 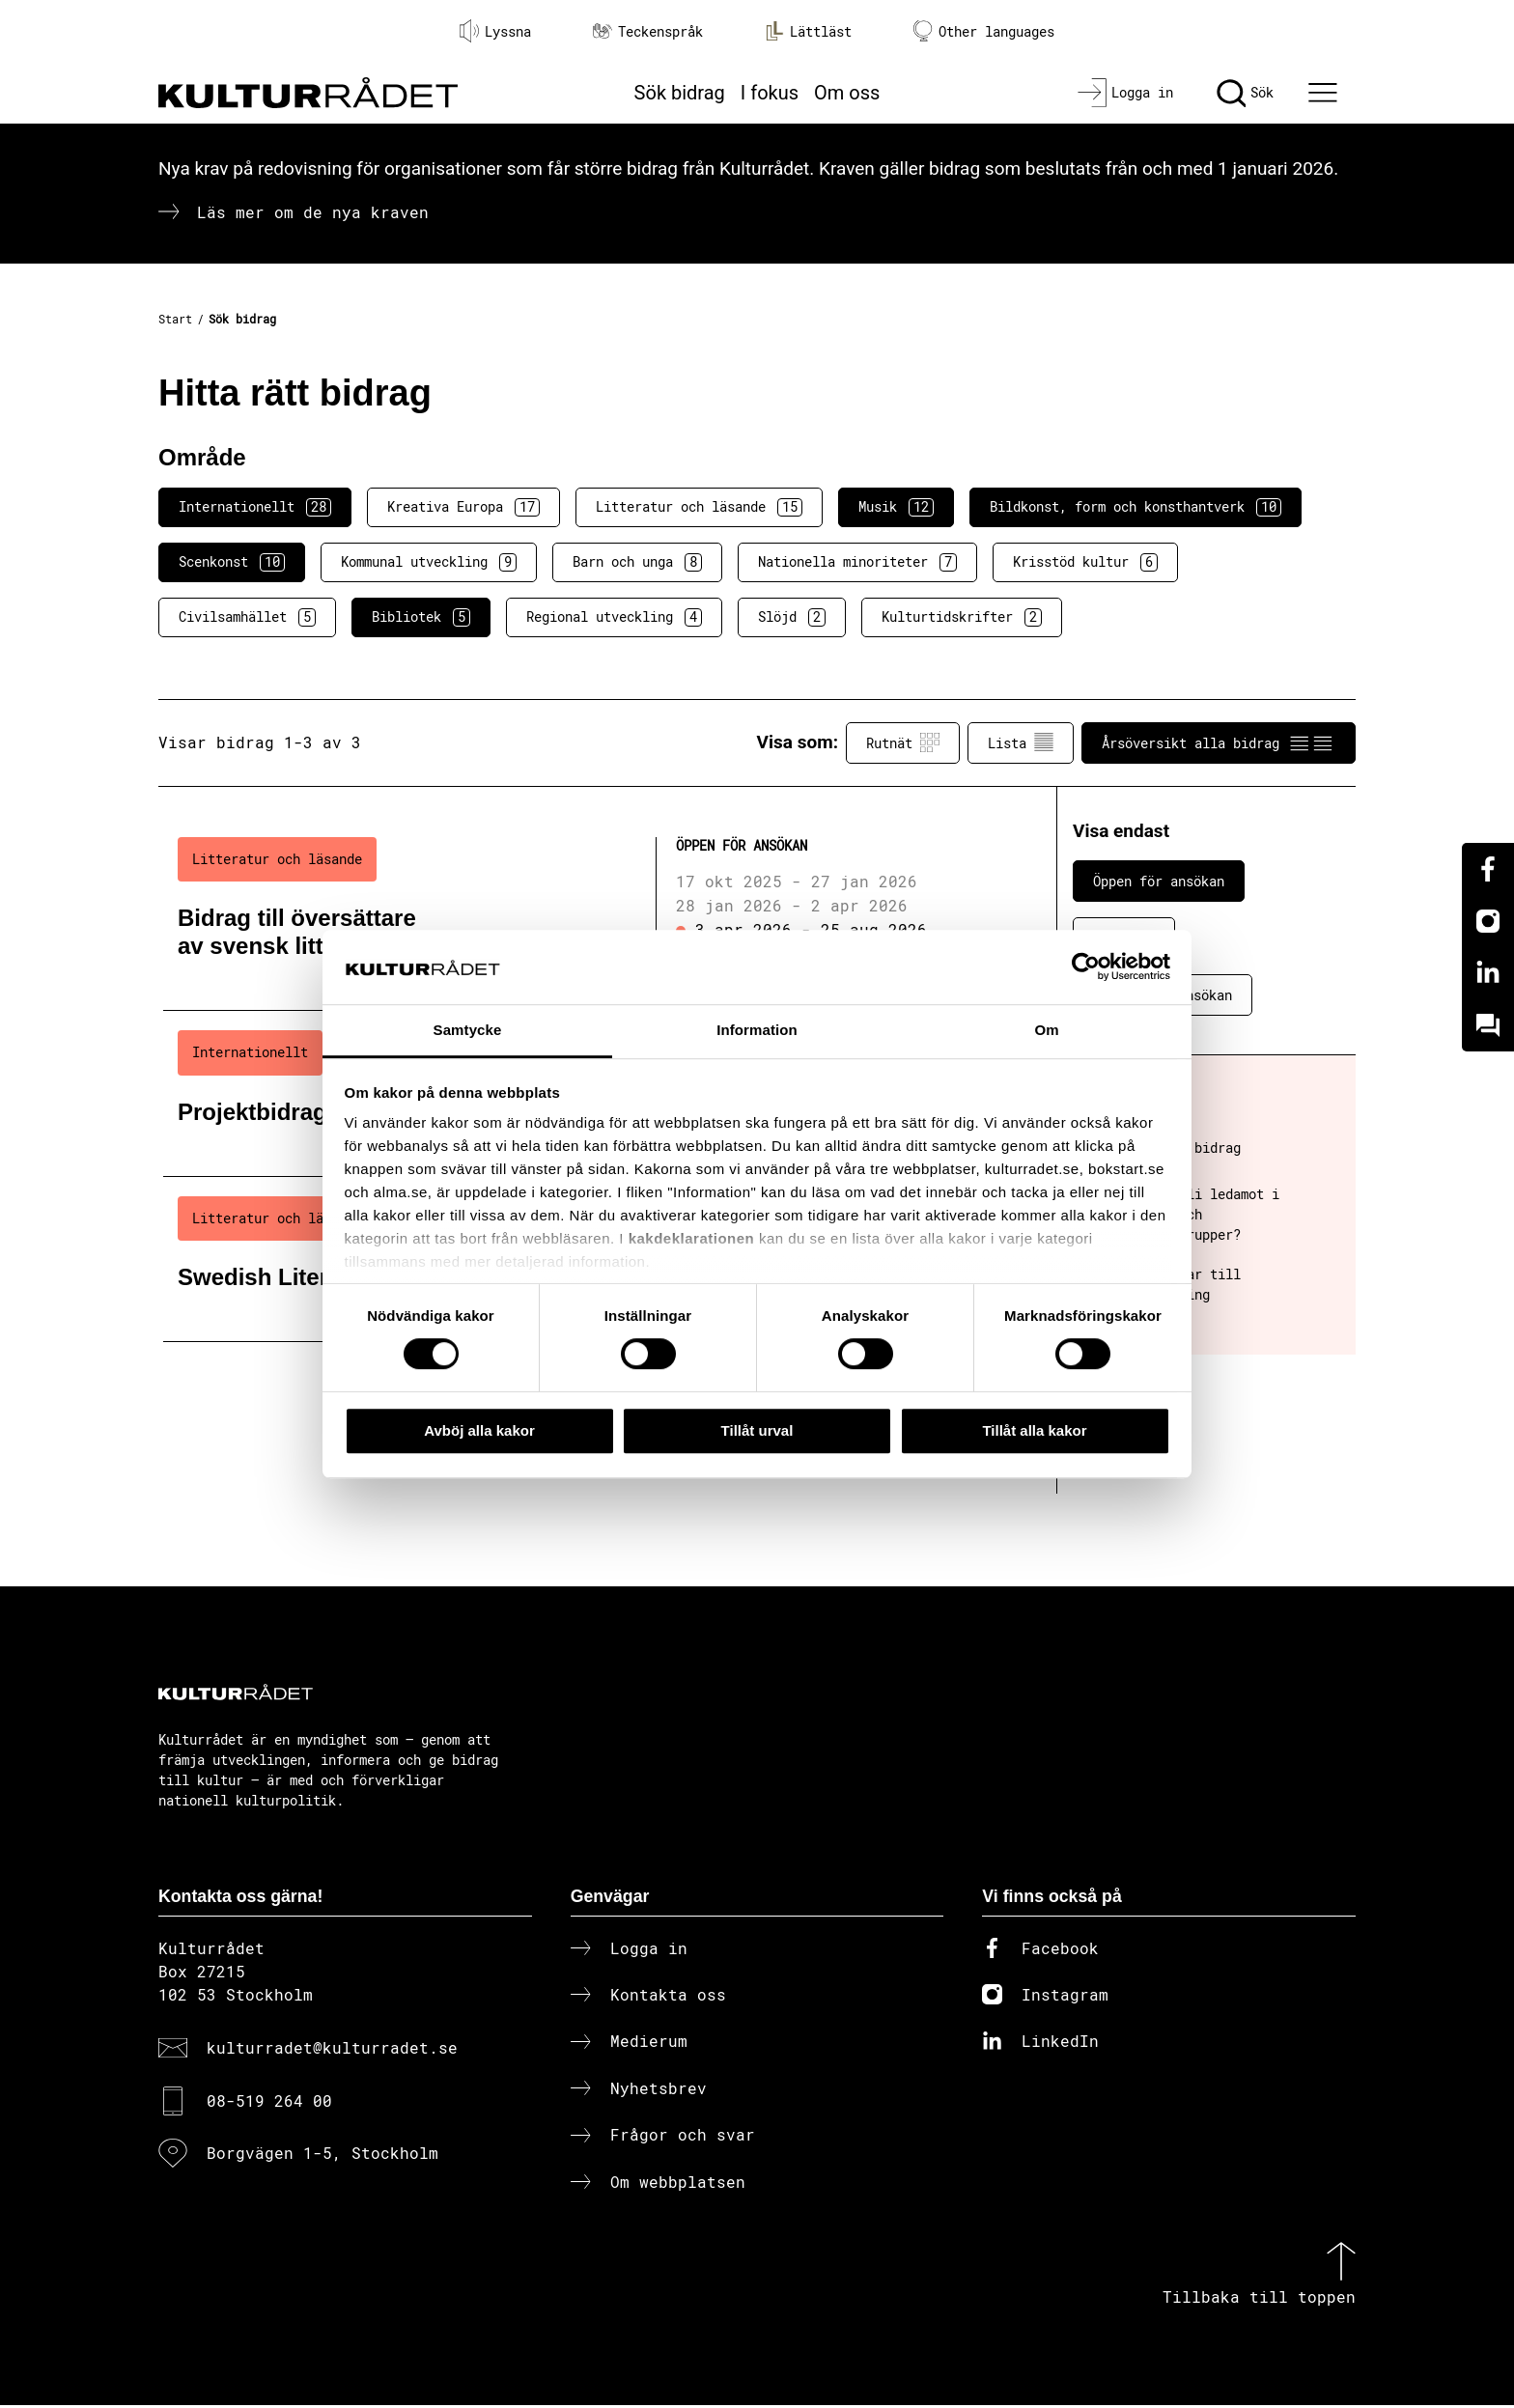 I want to click on Musik, so click(x=896, y=507).